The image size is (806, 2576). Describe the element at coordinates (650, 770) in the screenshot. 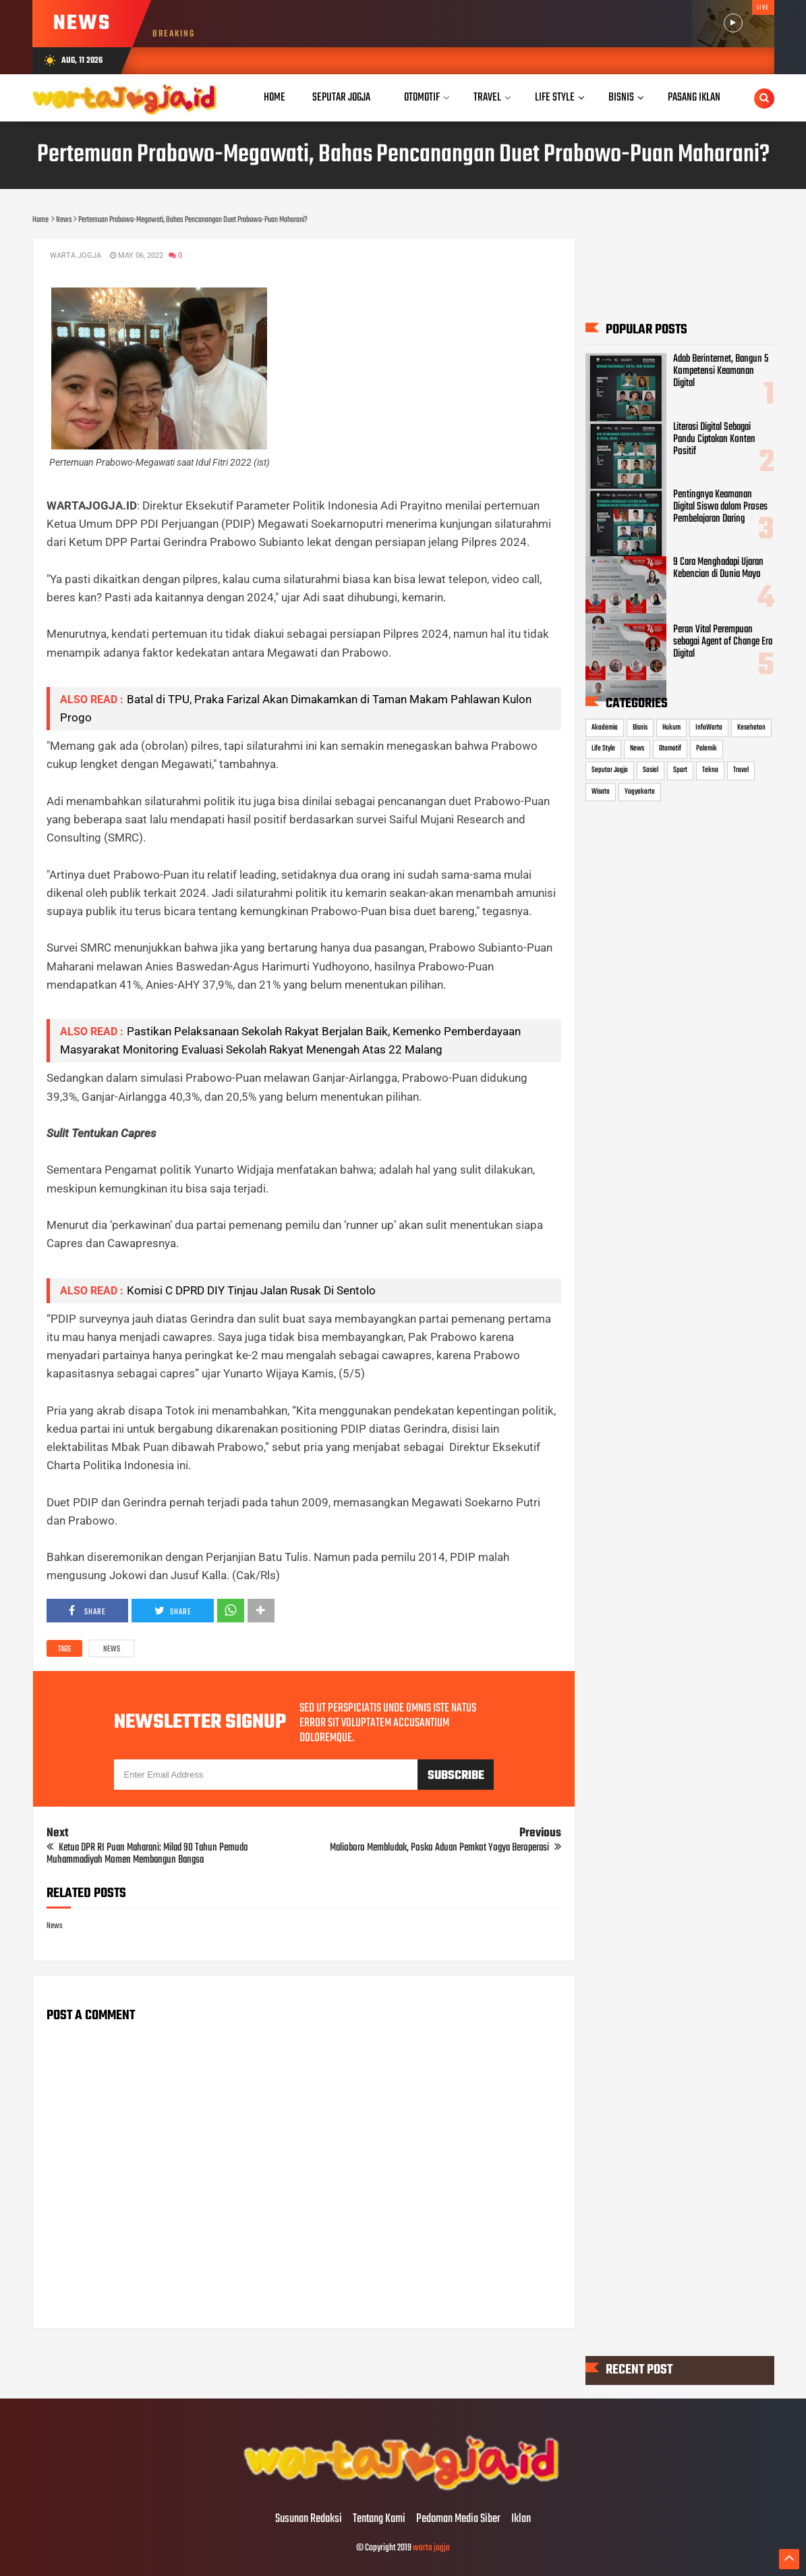

I see `Sosial` at that location.